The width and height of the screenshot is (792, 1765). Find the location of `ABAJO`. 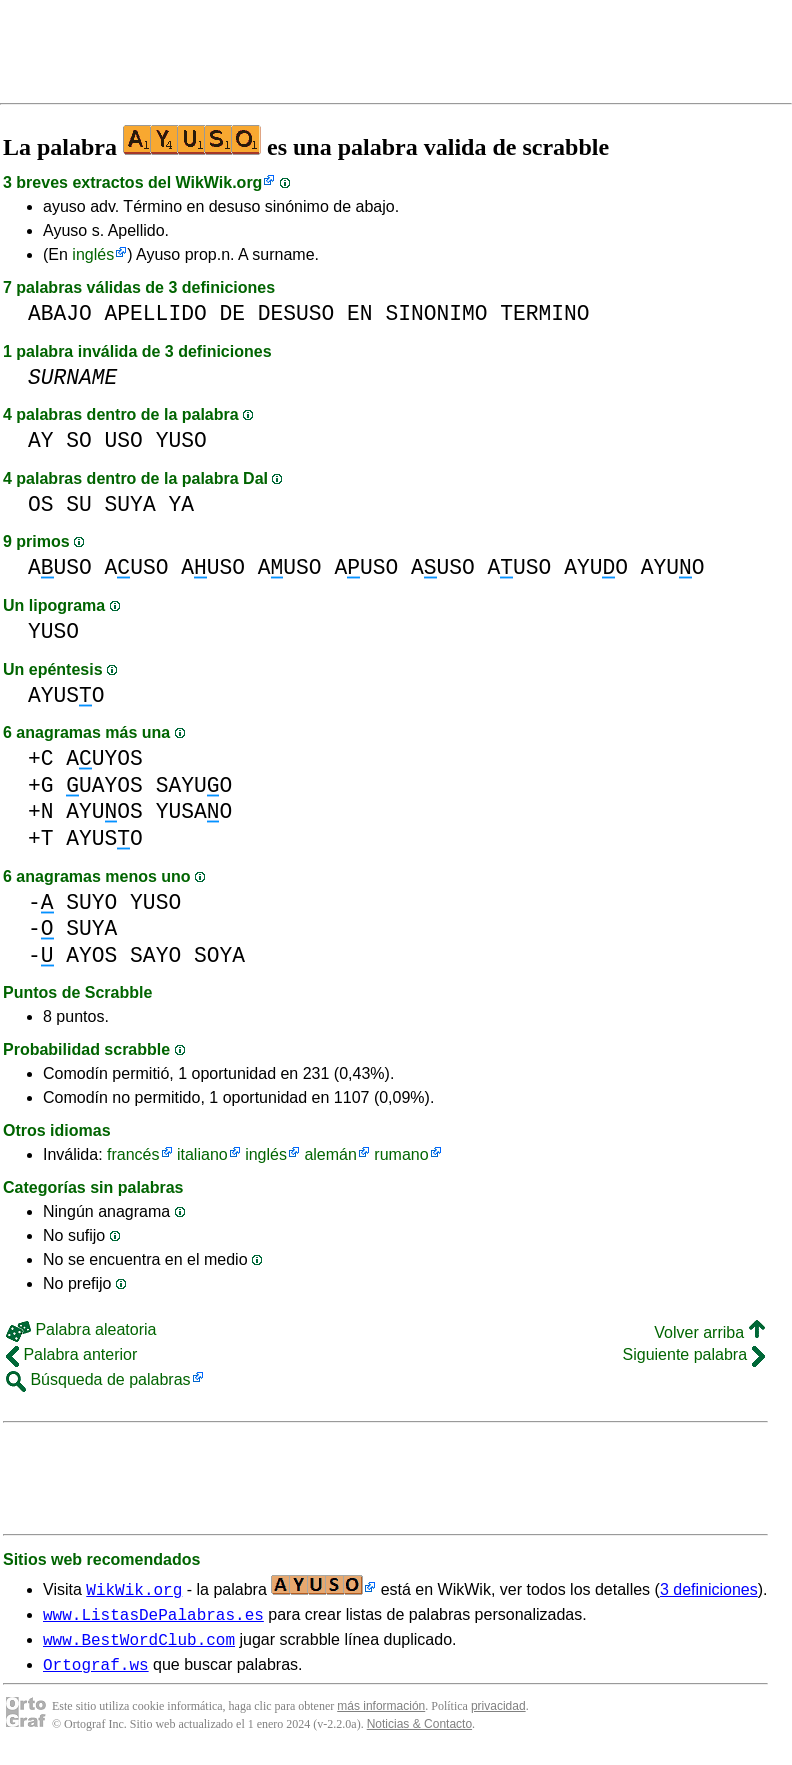

ABAJO is located at coordinates (60, 313).